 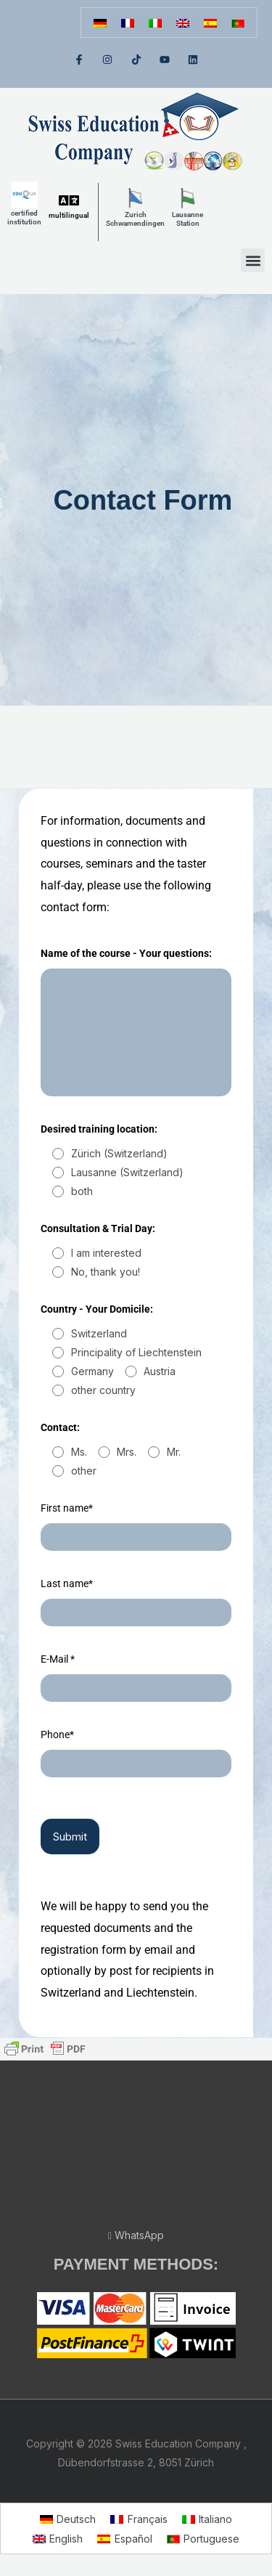 What do you see at coordinates (66, 2538) in the screenshot?
I see `English [menuitem]` at bounding box center [66, 2538].